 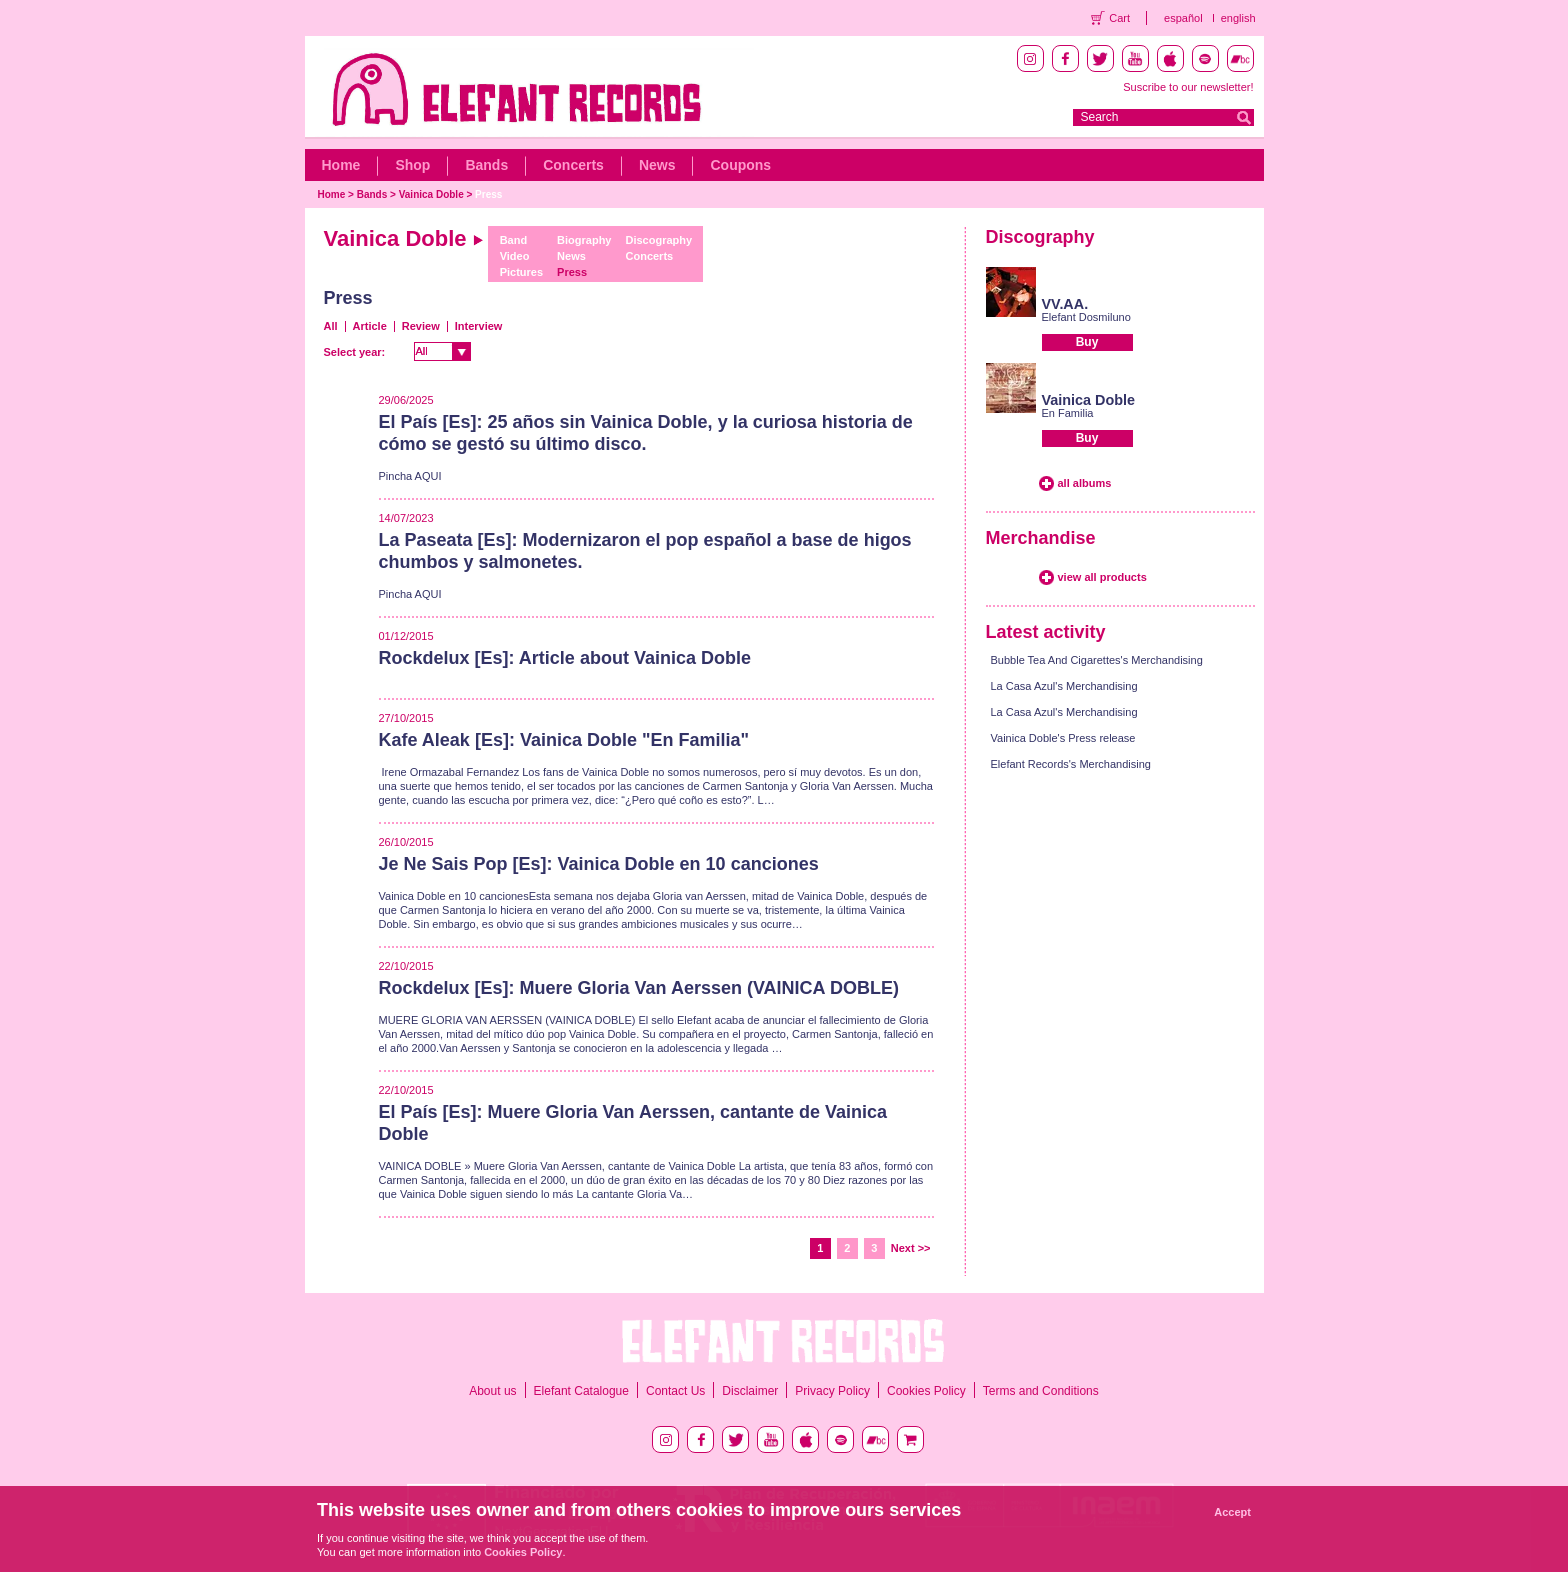 I want to click on Suscribe to our newsletter!, so click(x=1188, y=87).